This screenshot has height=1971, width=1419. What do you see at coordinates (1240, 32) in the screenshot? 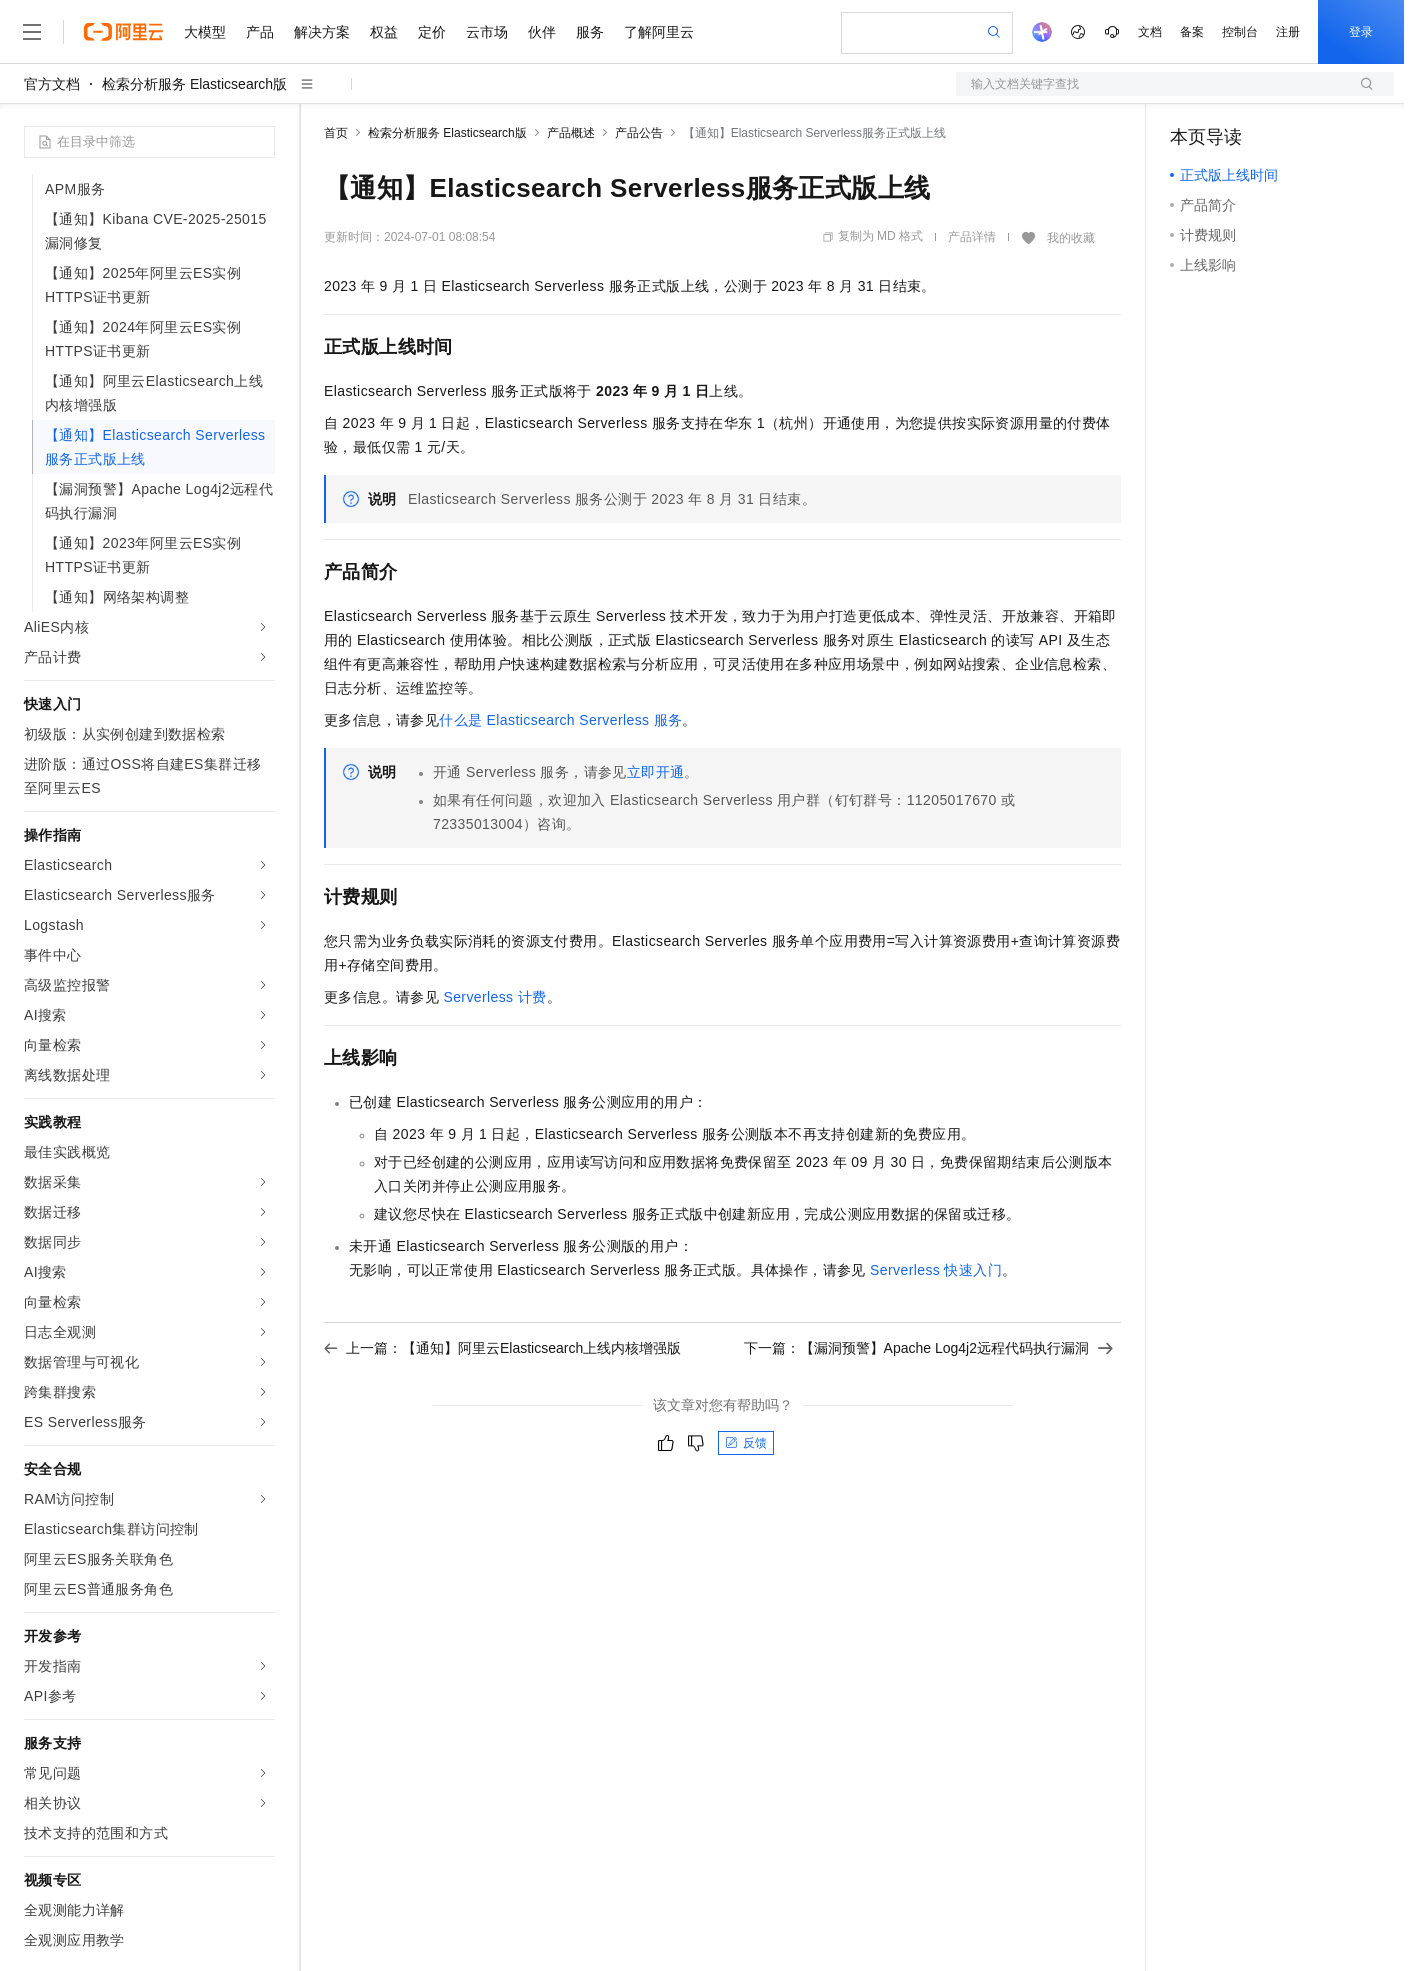
I see `控制台` at bounding box center [1240, 32].